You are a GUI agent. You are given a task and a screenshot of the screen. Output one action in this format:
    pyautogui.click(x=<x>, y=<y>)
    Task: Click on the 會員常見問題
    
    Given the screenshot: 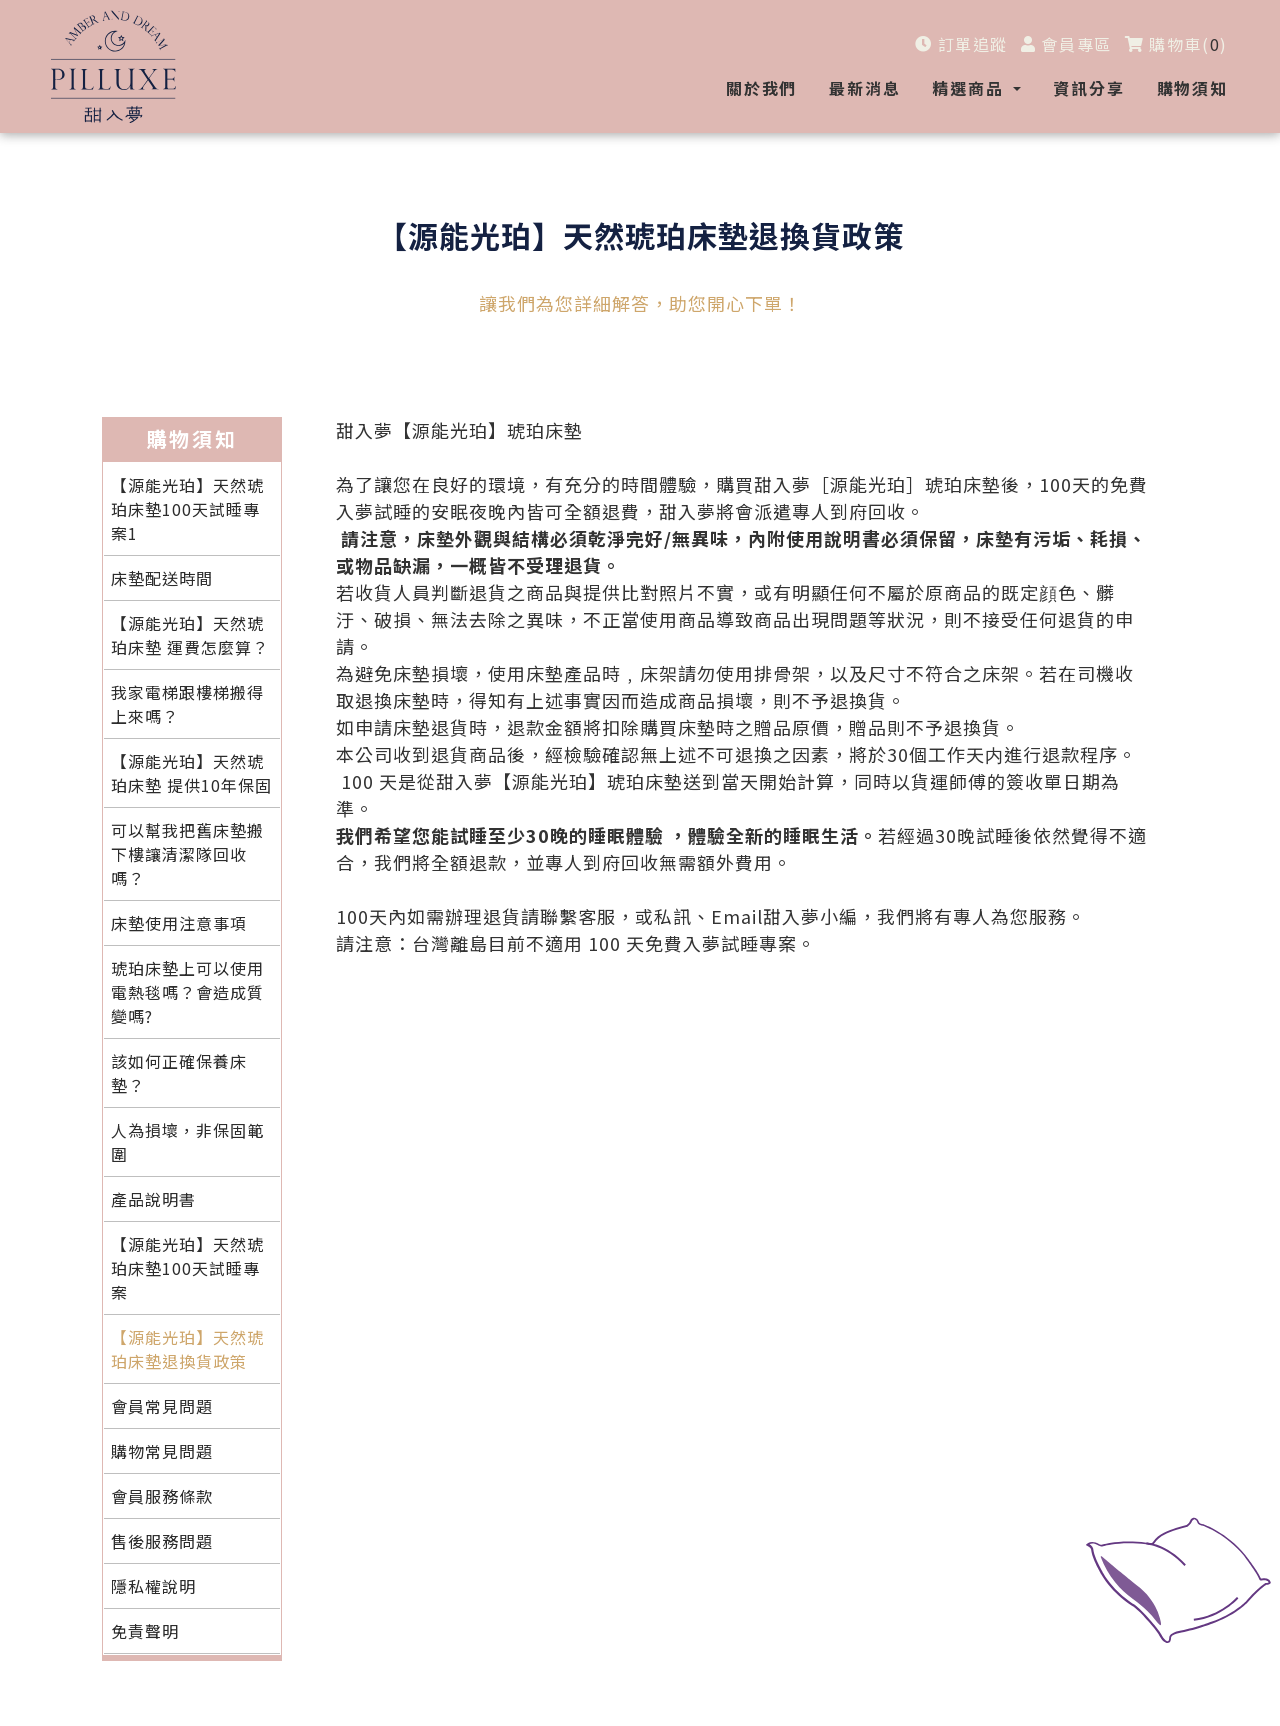 What is the action you would take?
    pyautogui.click(x=162, y=1406)
    